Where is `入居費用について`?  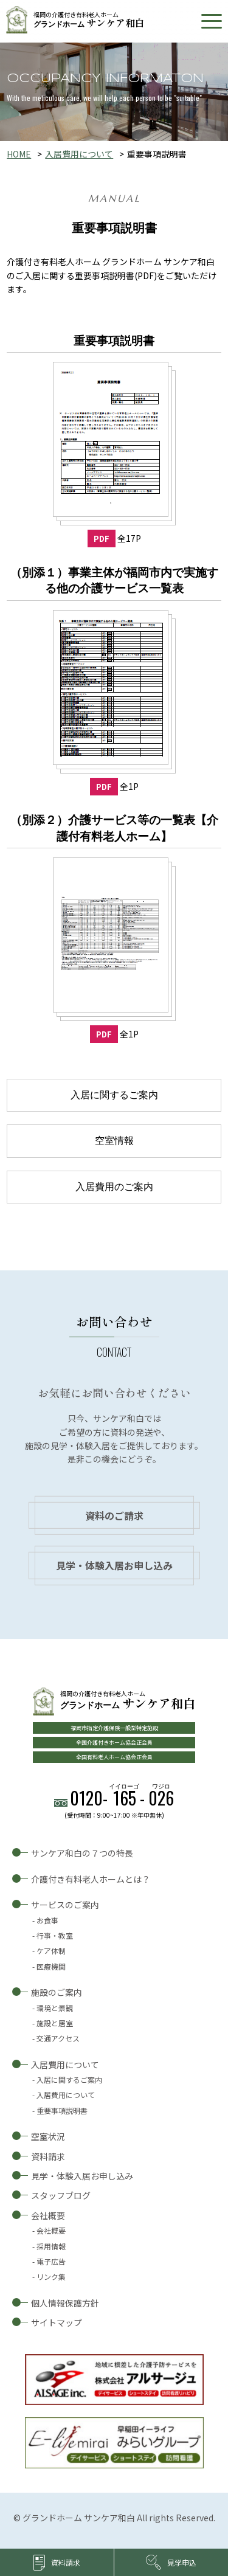
入居費用について is located at coordinates (79, 154).